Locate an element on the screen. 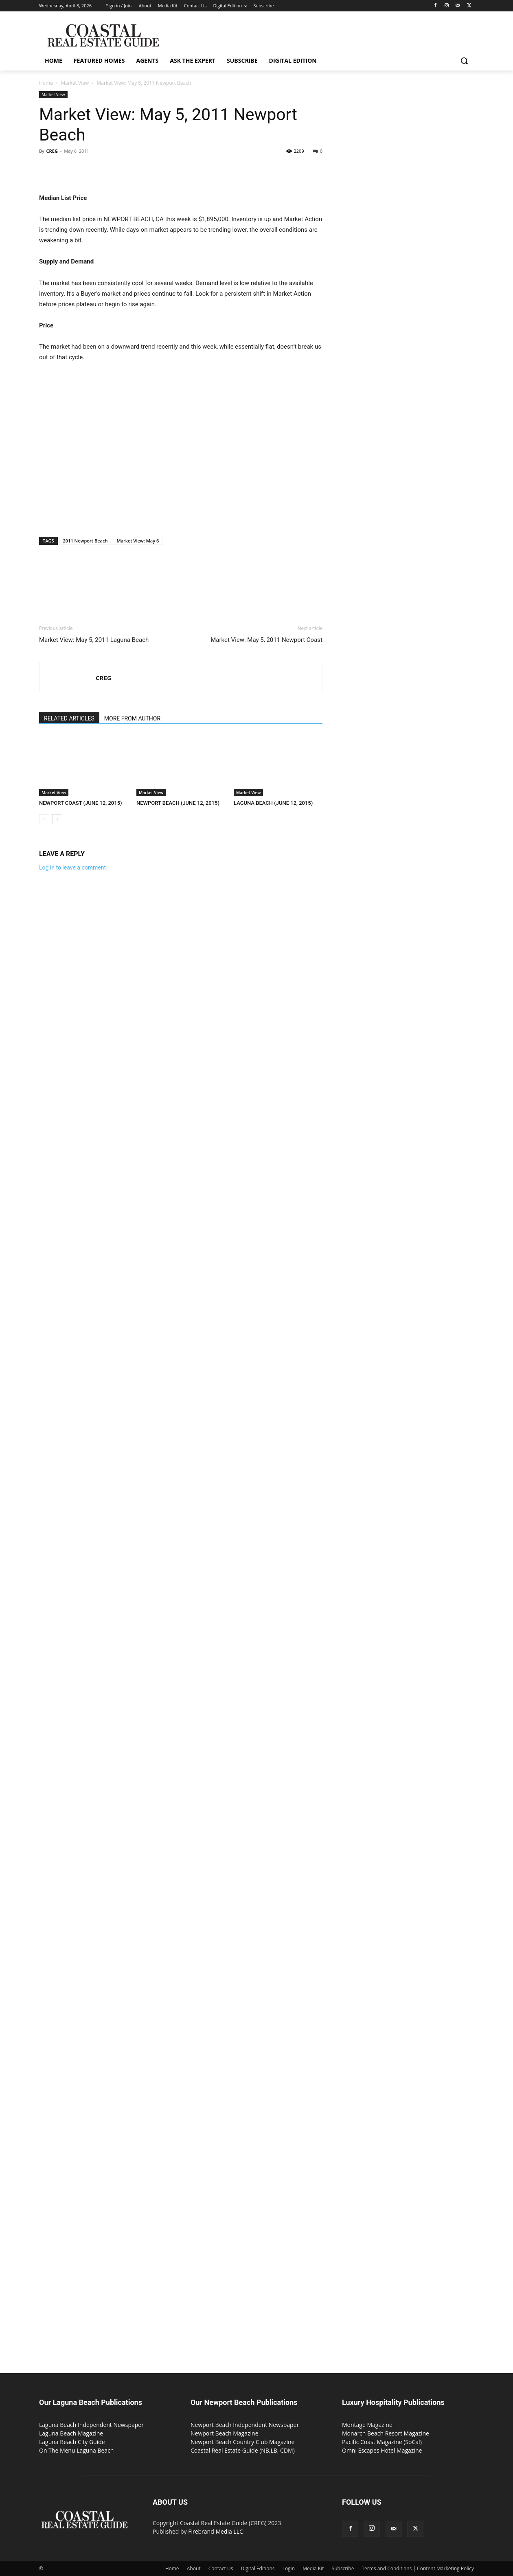 Image resolution: width=513 pixels, height=2576 pixels. CREG is located at coordinates (51, 151).